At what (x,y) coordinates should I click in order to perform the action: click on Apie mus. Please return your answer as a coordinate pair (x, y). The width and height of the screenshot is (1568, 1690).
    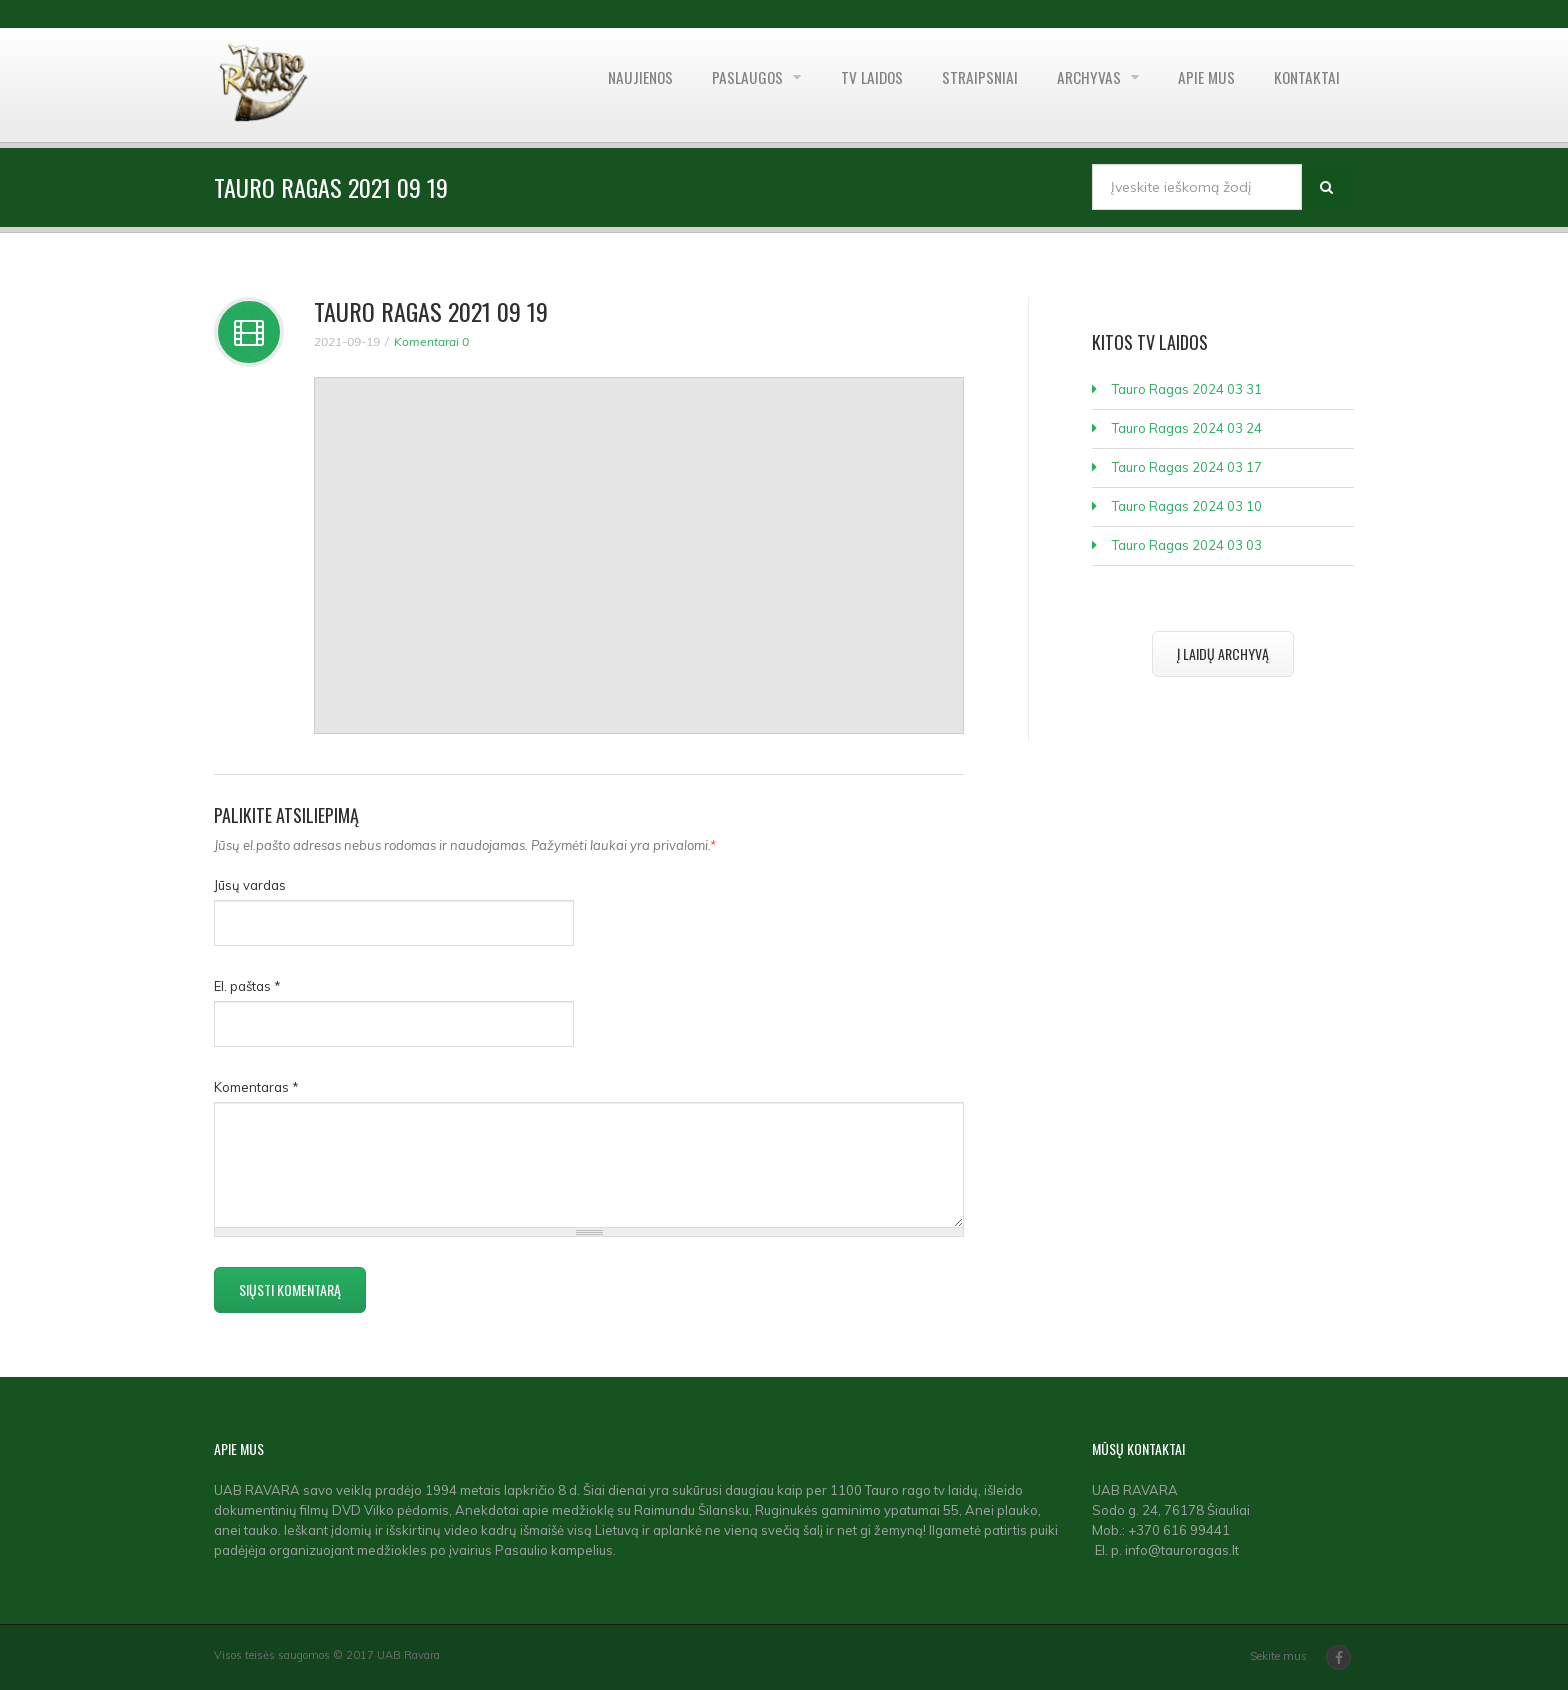
    Looking at the image, I should click on (1200, 85).